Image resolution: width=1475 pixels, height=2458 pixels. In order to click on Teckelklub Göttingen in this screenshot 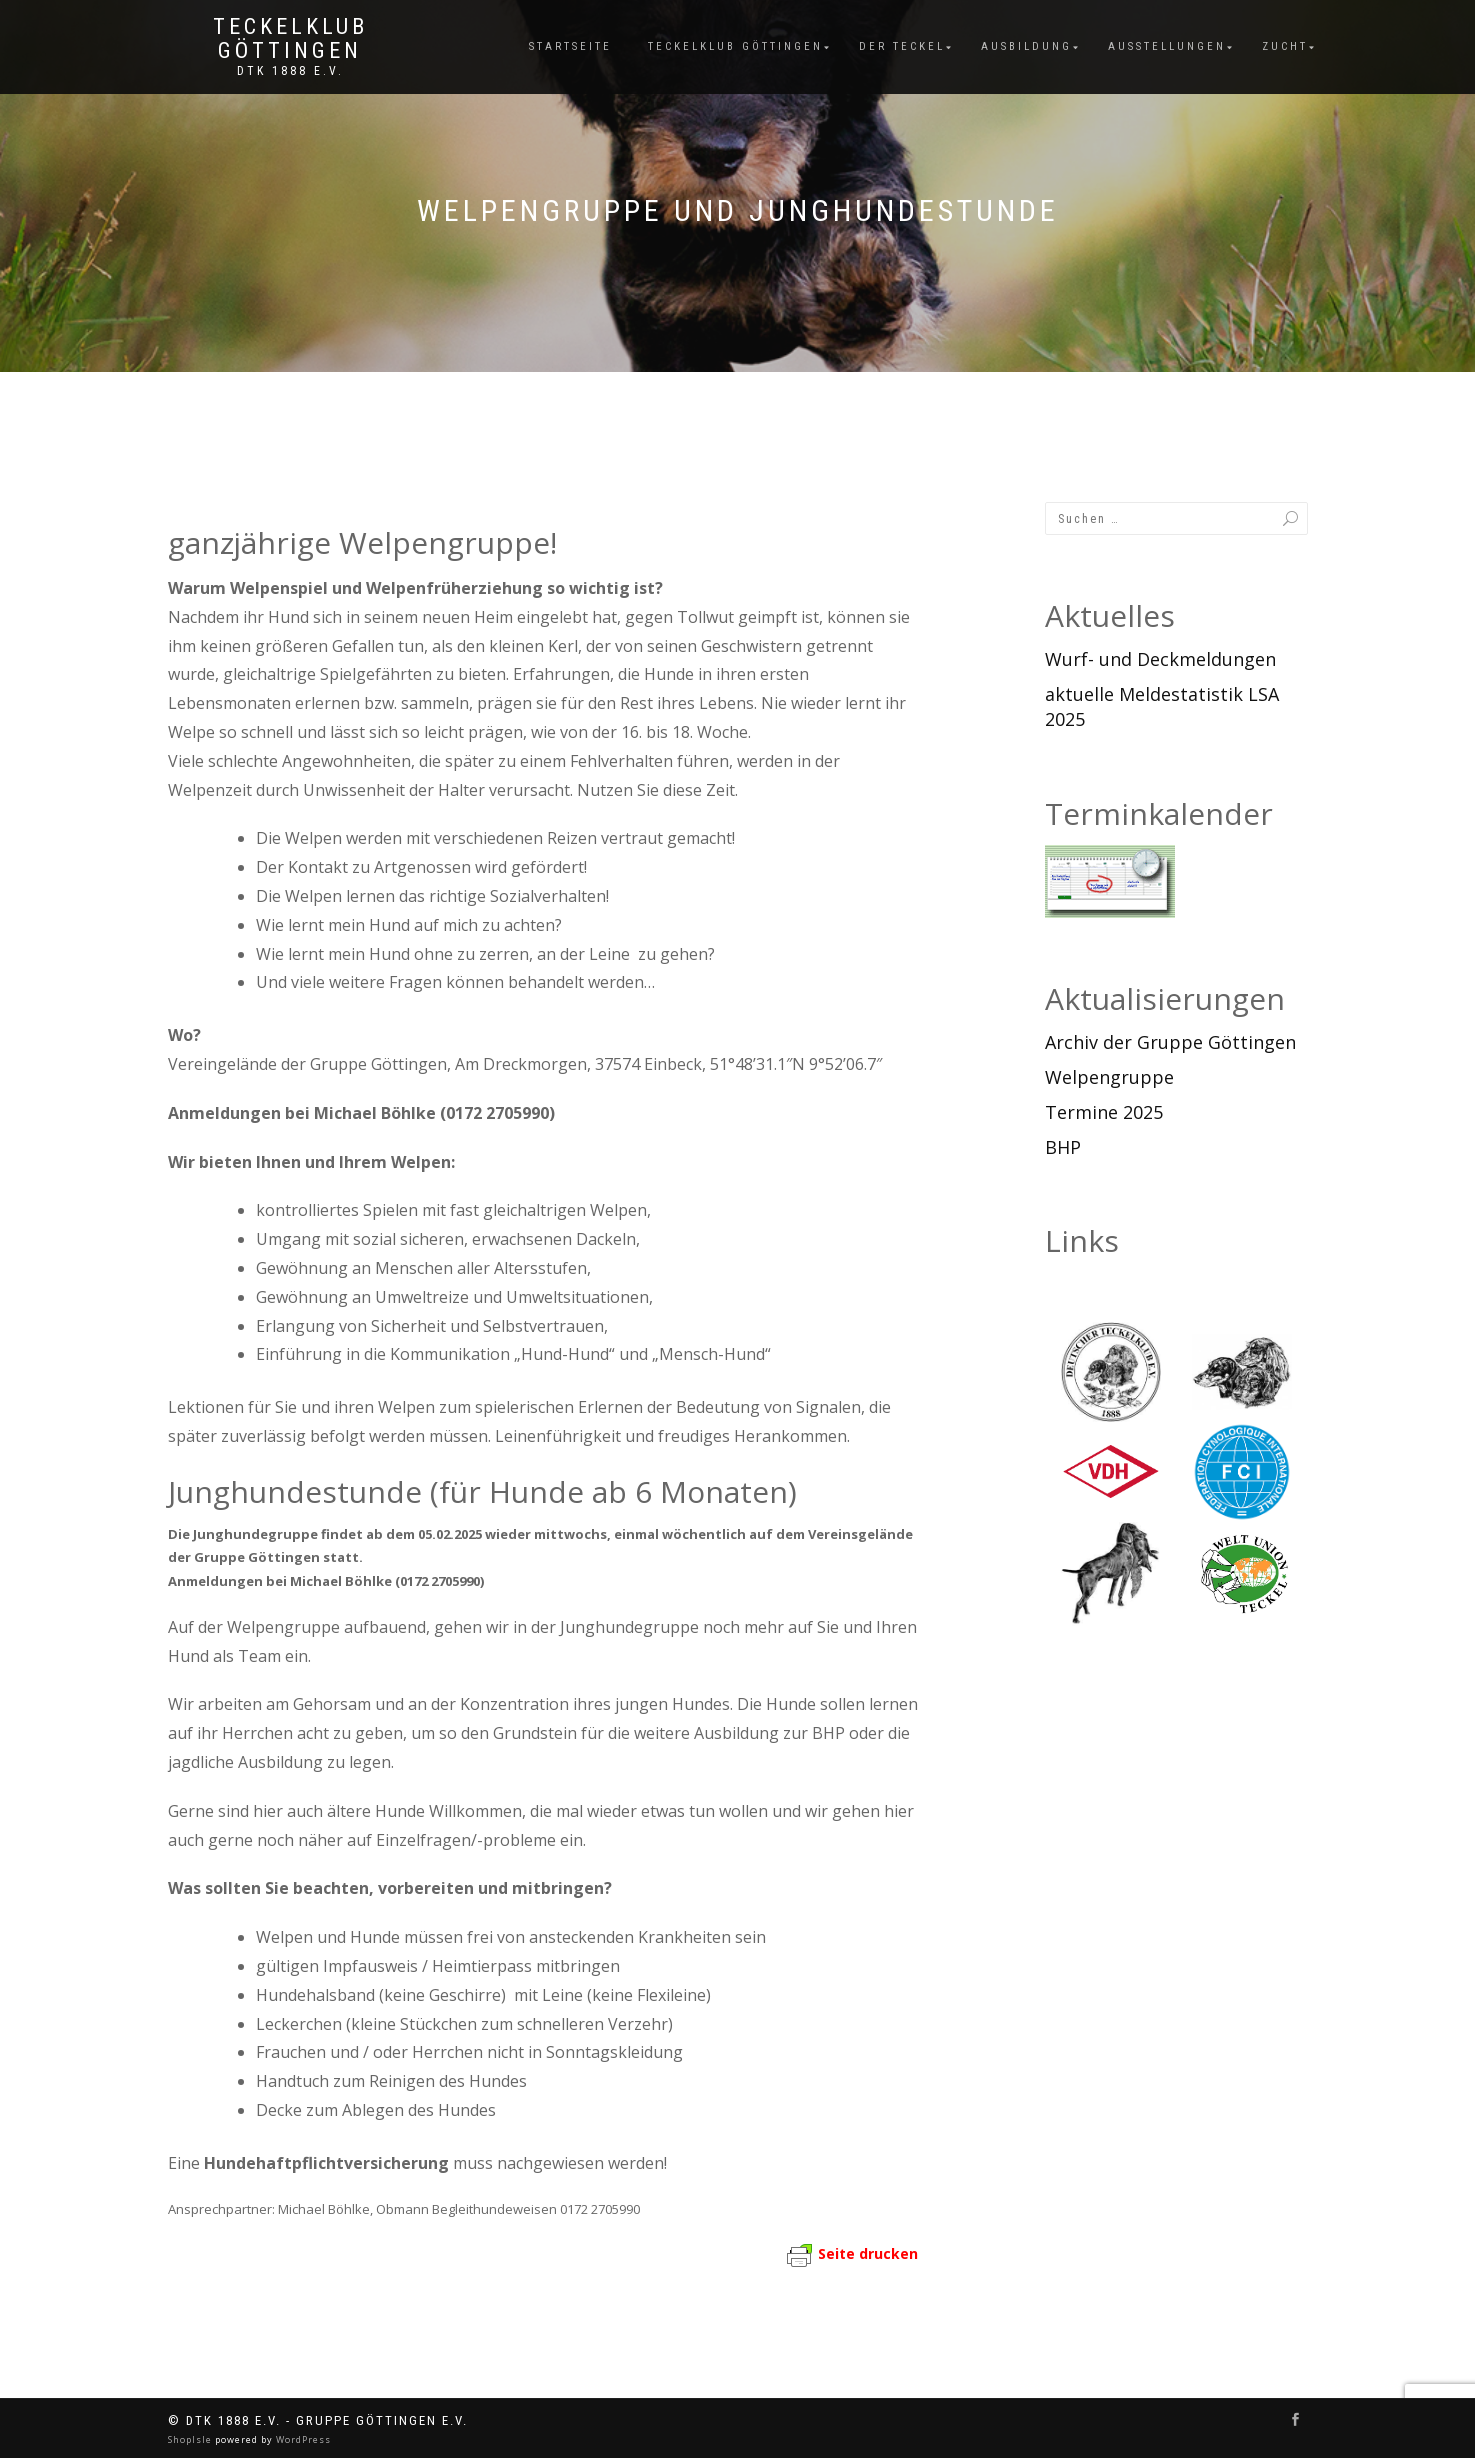, I will do `click(290, 39)`.